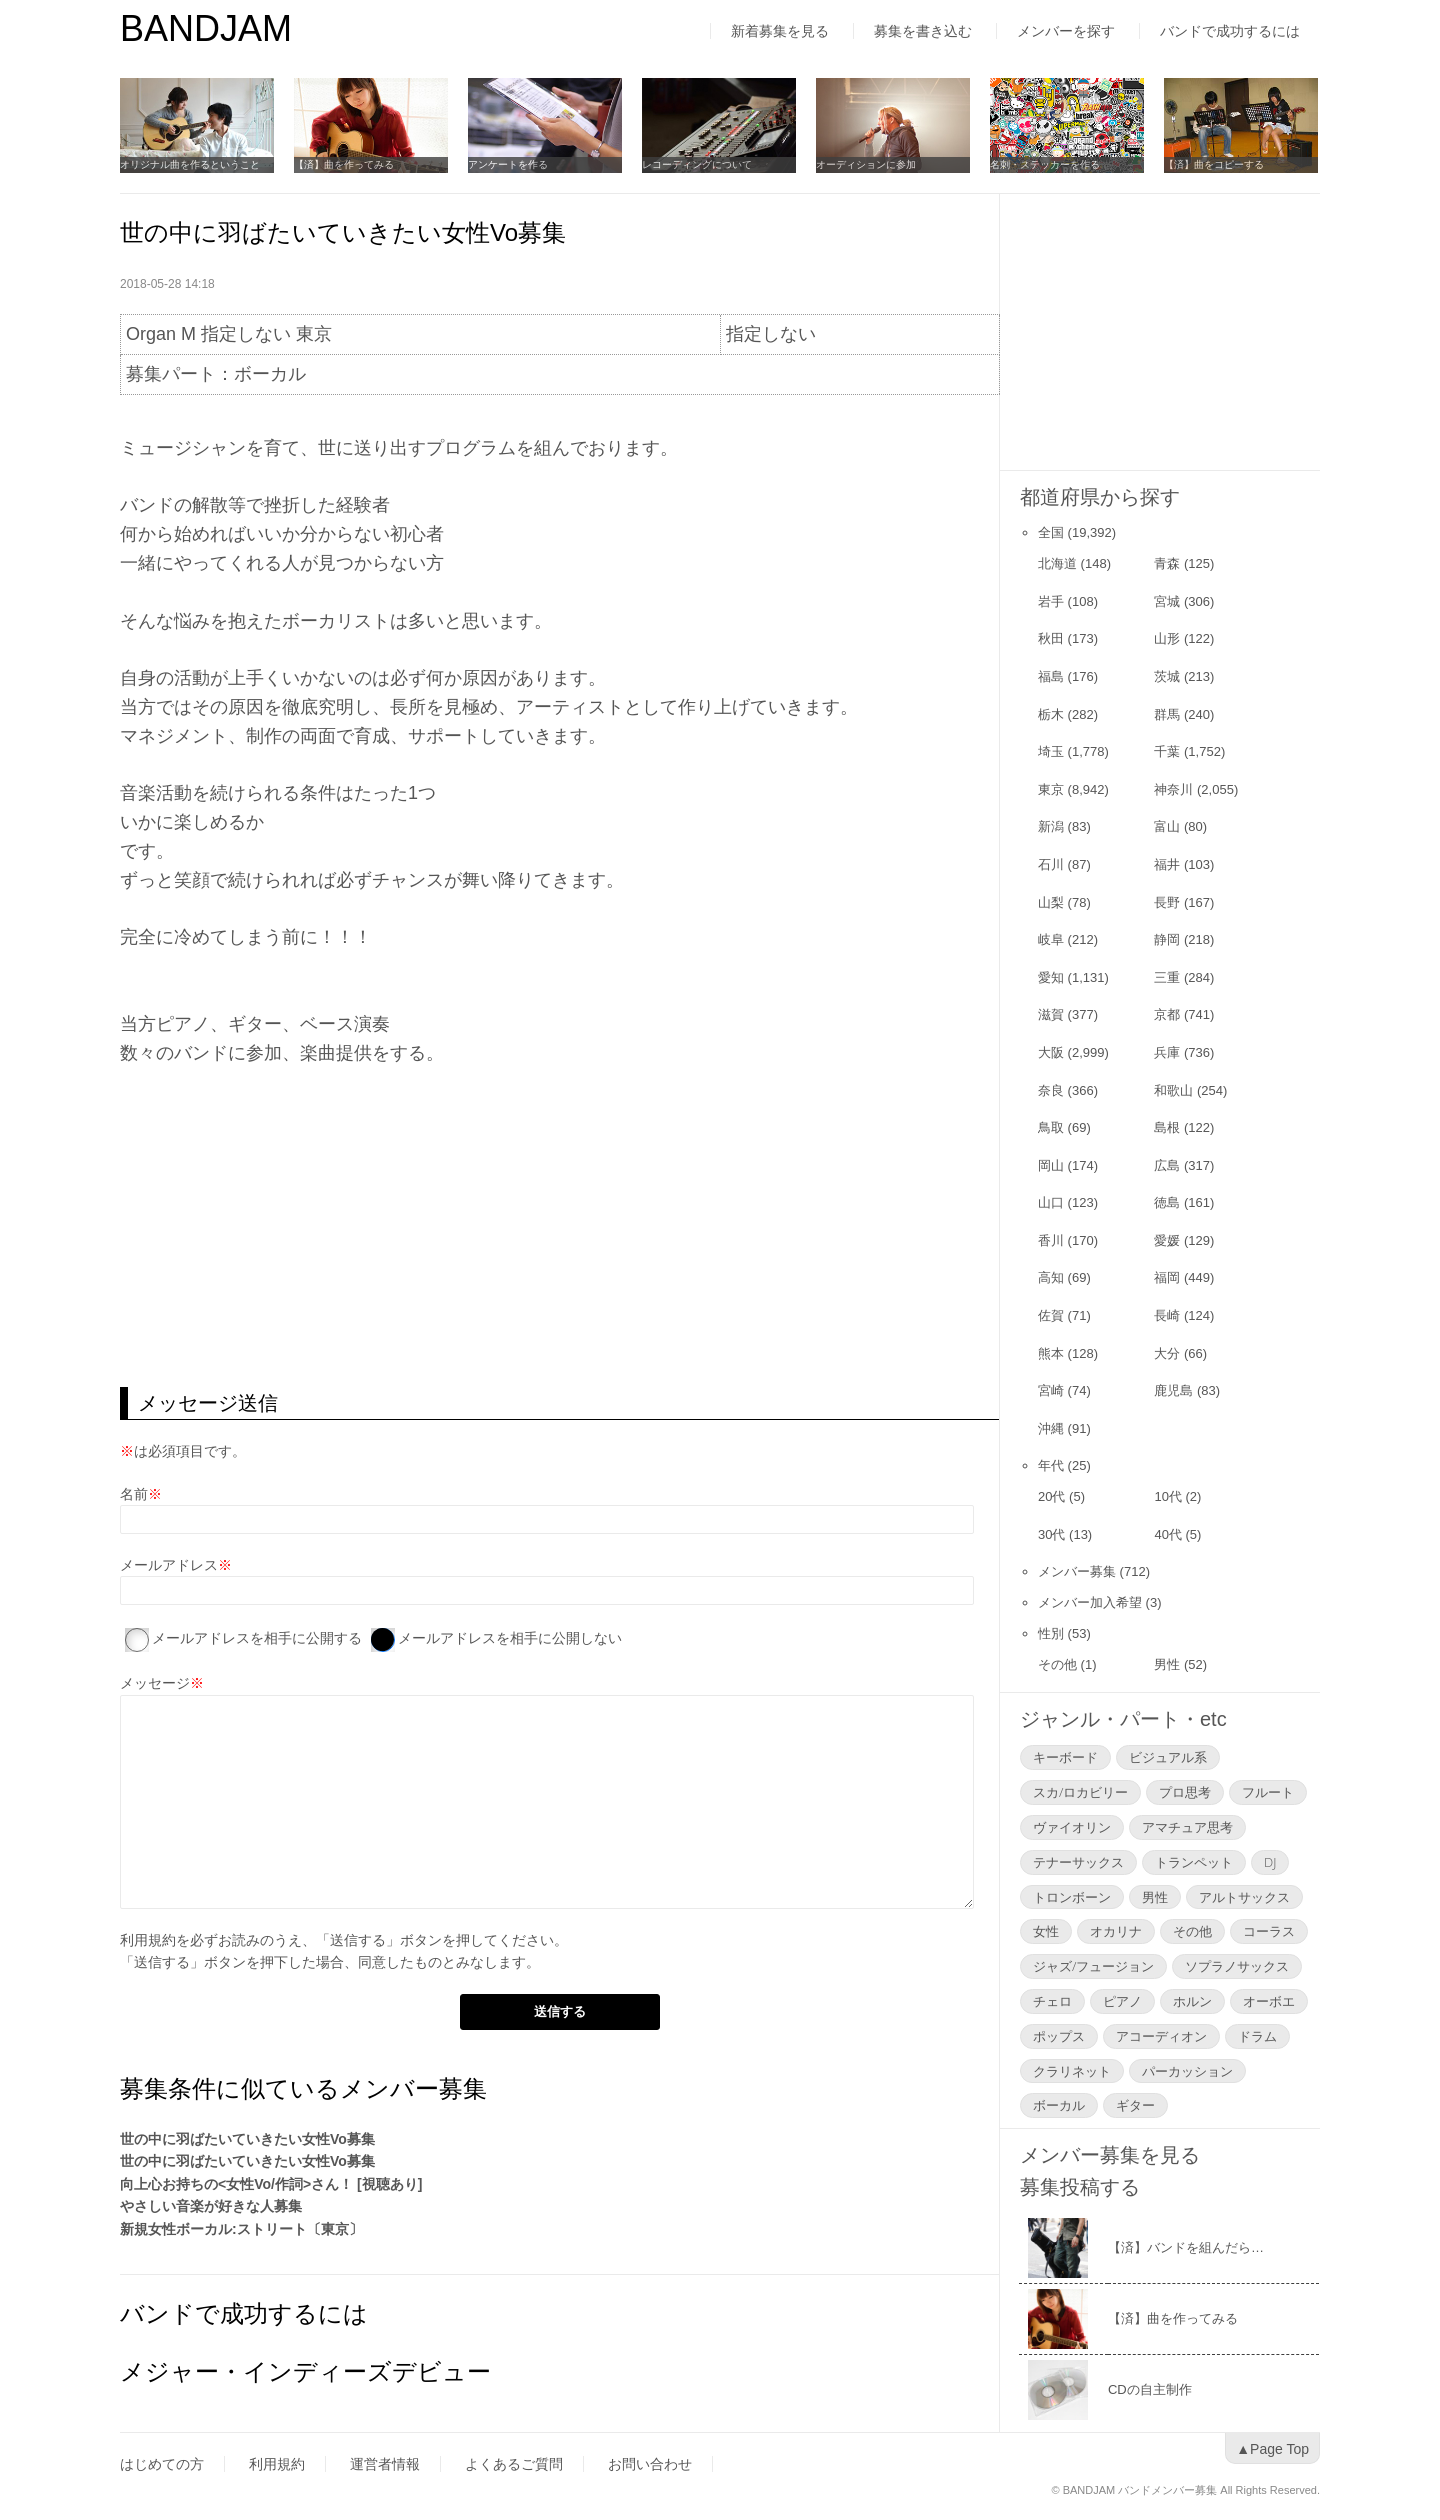  I want to click on 群馬, so click(1167, 714).